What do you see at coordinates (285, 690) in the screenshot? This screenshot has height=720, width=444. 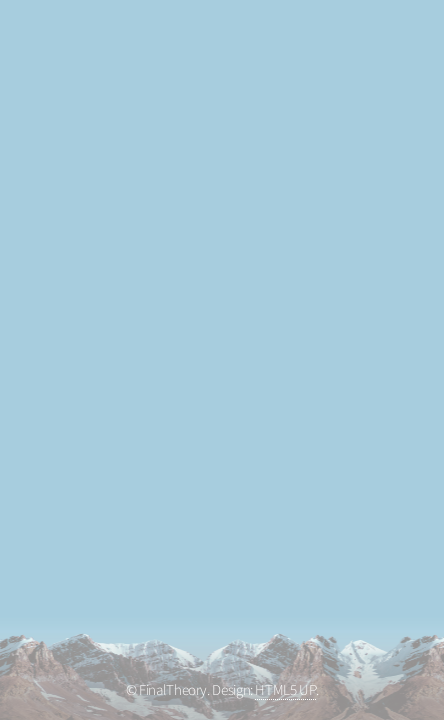 I see `HTML5 UP` at bounding box center [285, 690].